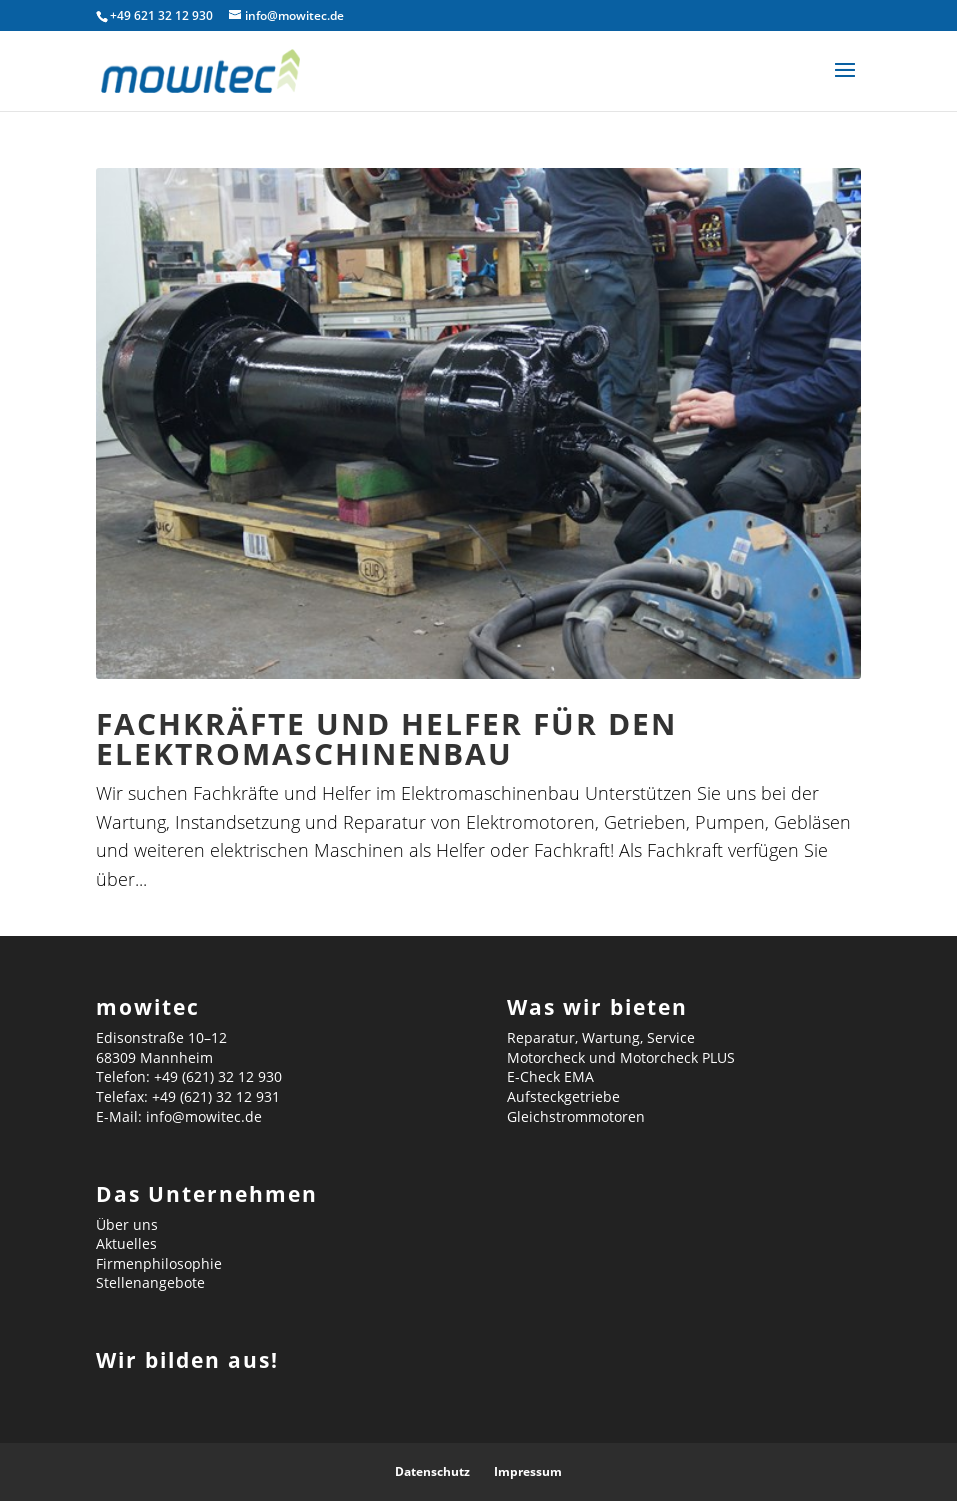 This screenshot has height=1501, width=957. What do you see at coordinates (563, 1096) in the screenshot?
I see `Aufsteckgetriebe` at bounding box center [563, 1096].